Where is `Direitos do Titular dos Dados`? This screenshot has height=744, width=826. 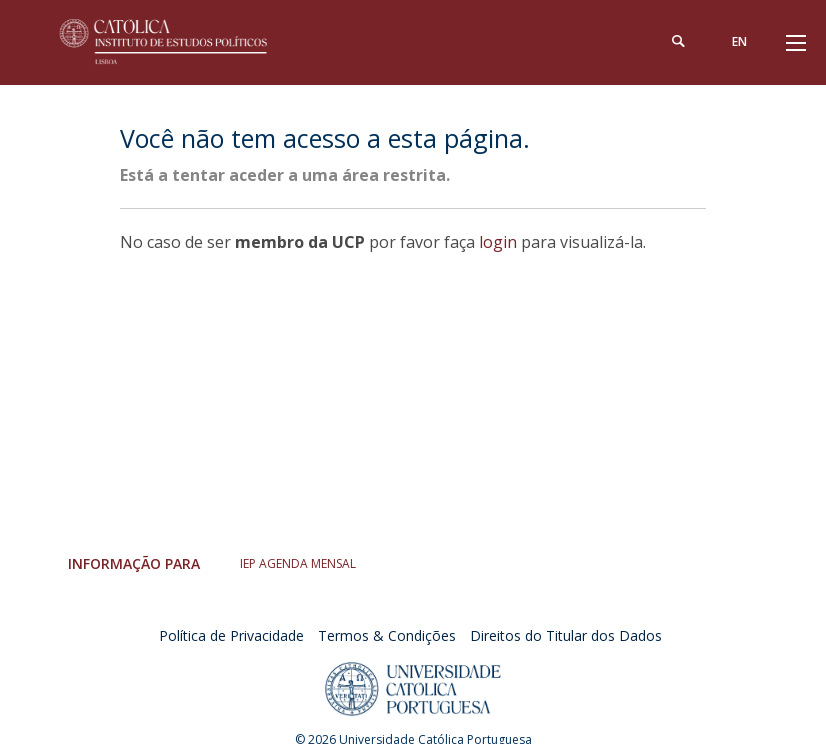
Direitos do Titular dos Dados is located at coordinates (566, 635).